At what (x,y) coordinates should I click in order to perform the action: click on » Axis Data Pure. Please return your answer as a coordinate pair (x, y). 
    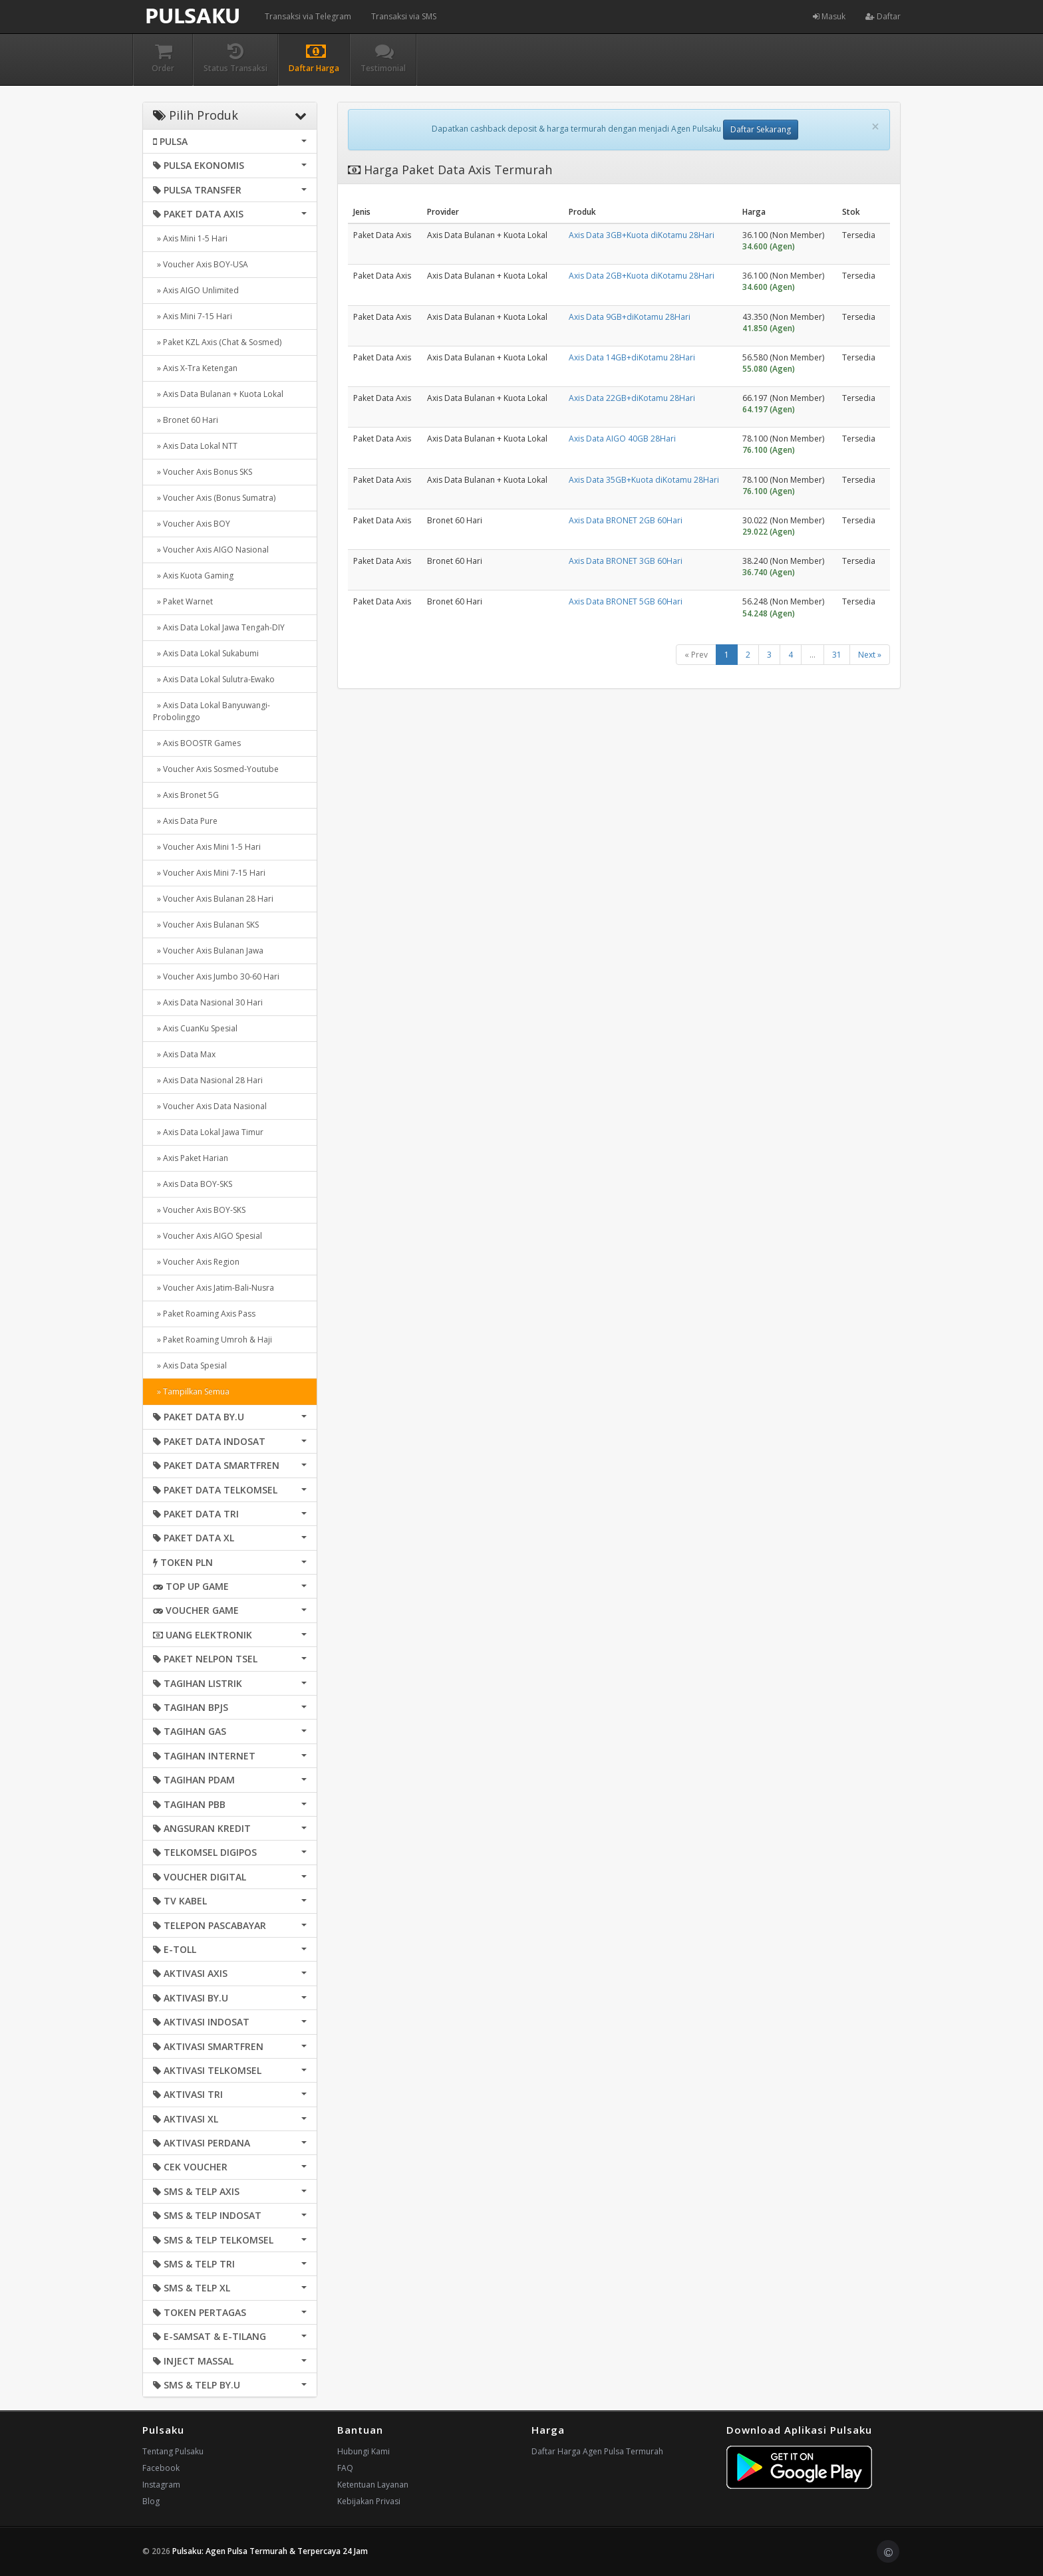
    Looking at the image, I should click on (185, 821).